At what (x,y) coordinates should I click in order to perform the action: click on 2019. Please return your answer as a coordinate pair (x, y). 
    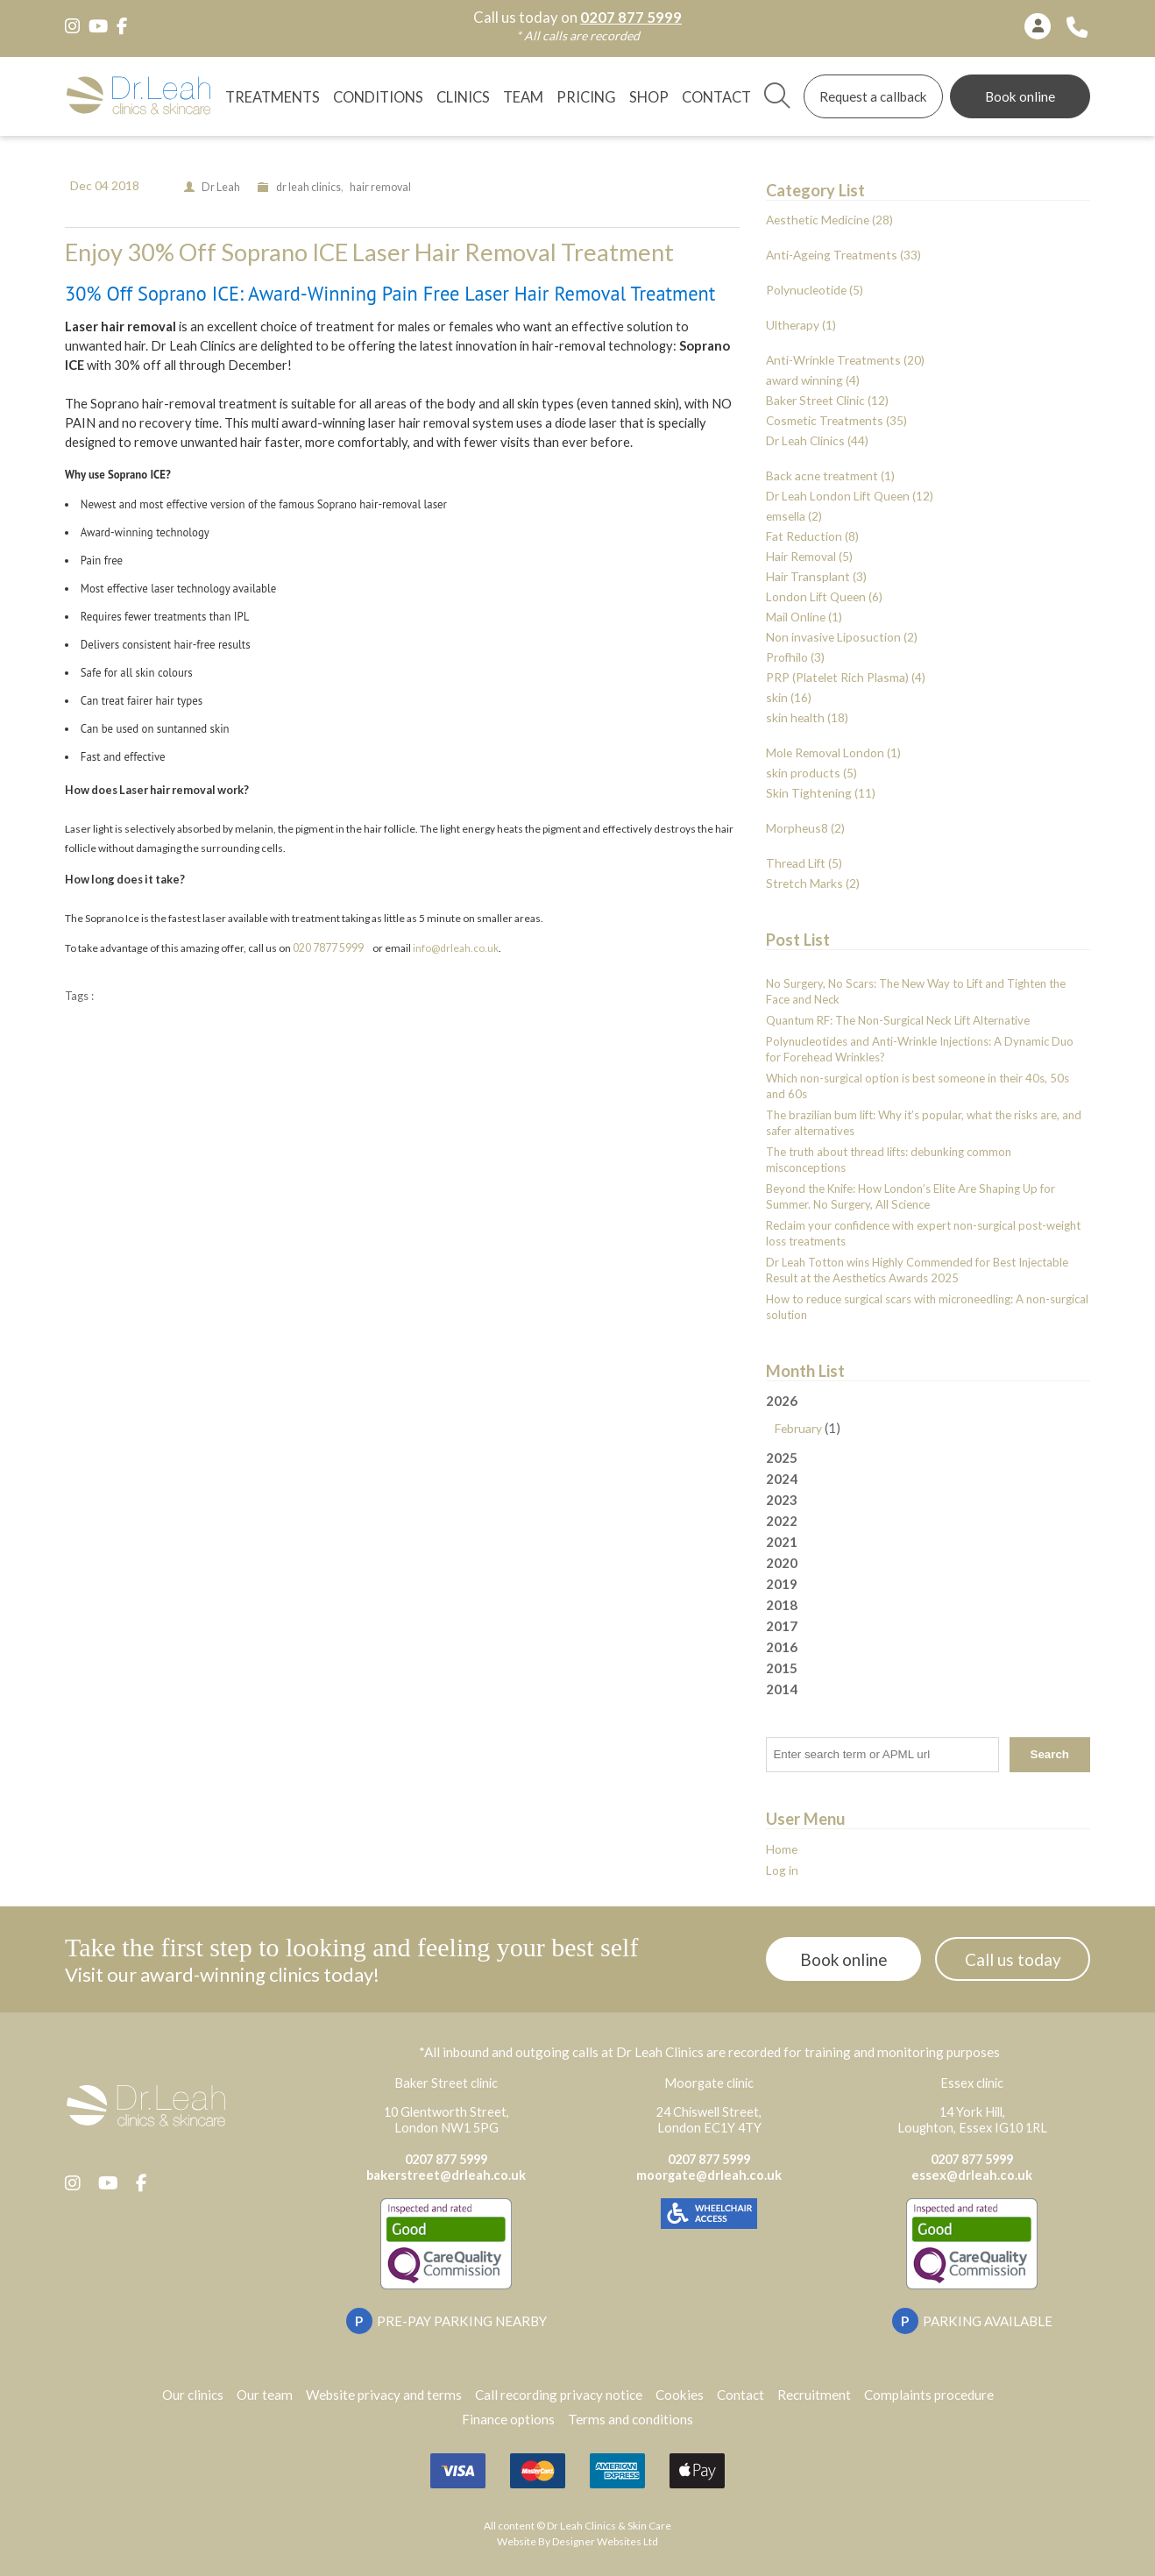
    Looking at the image, I should click on (781, 1584).